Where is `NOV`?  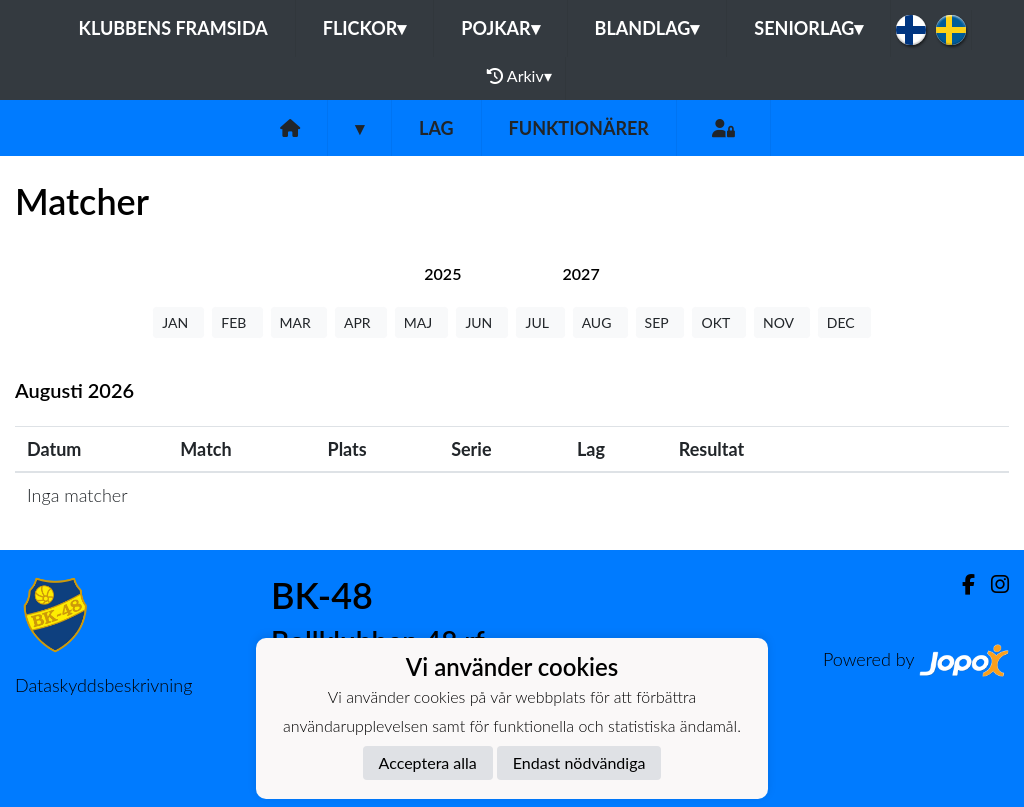 NOV is located at coordinates (782, 322).